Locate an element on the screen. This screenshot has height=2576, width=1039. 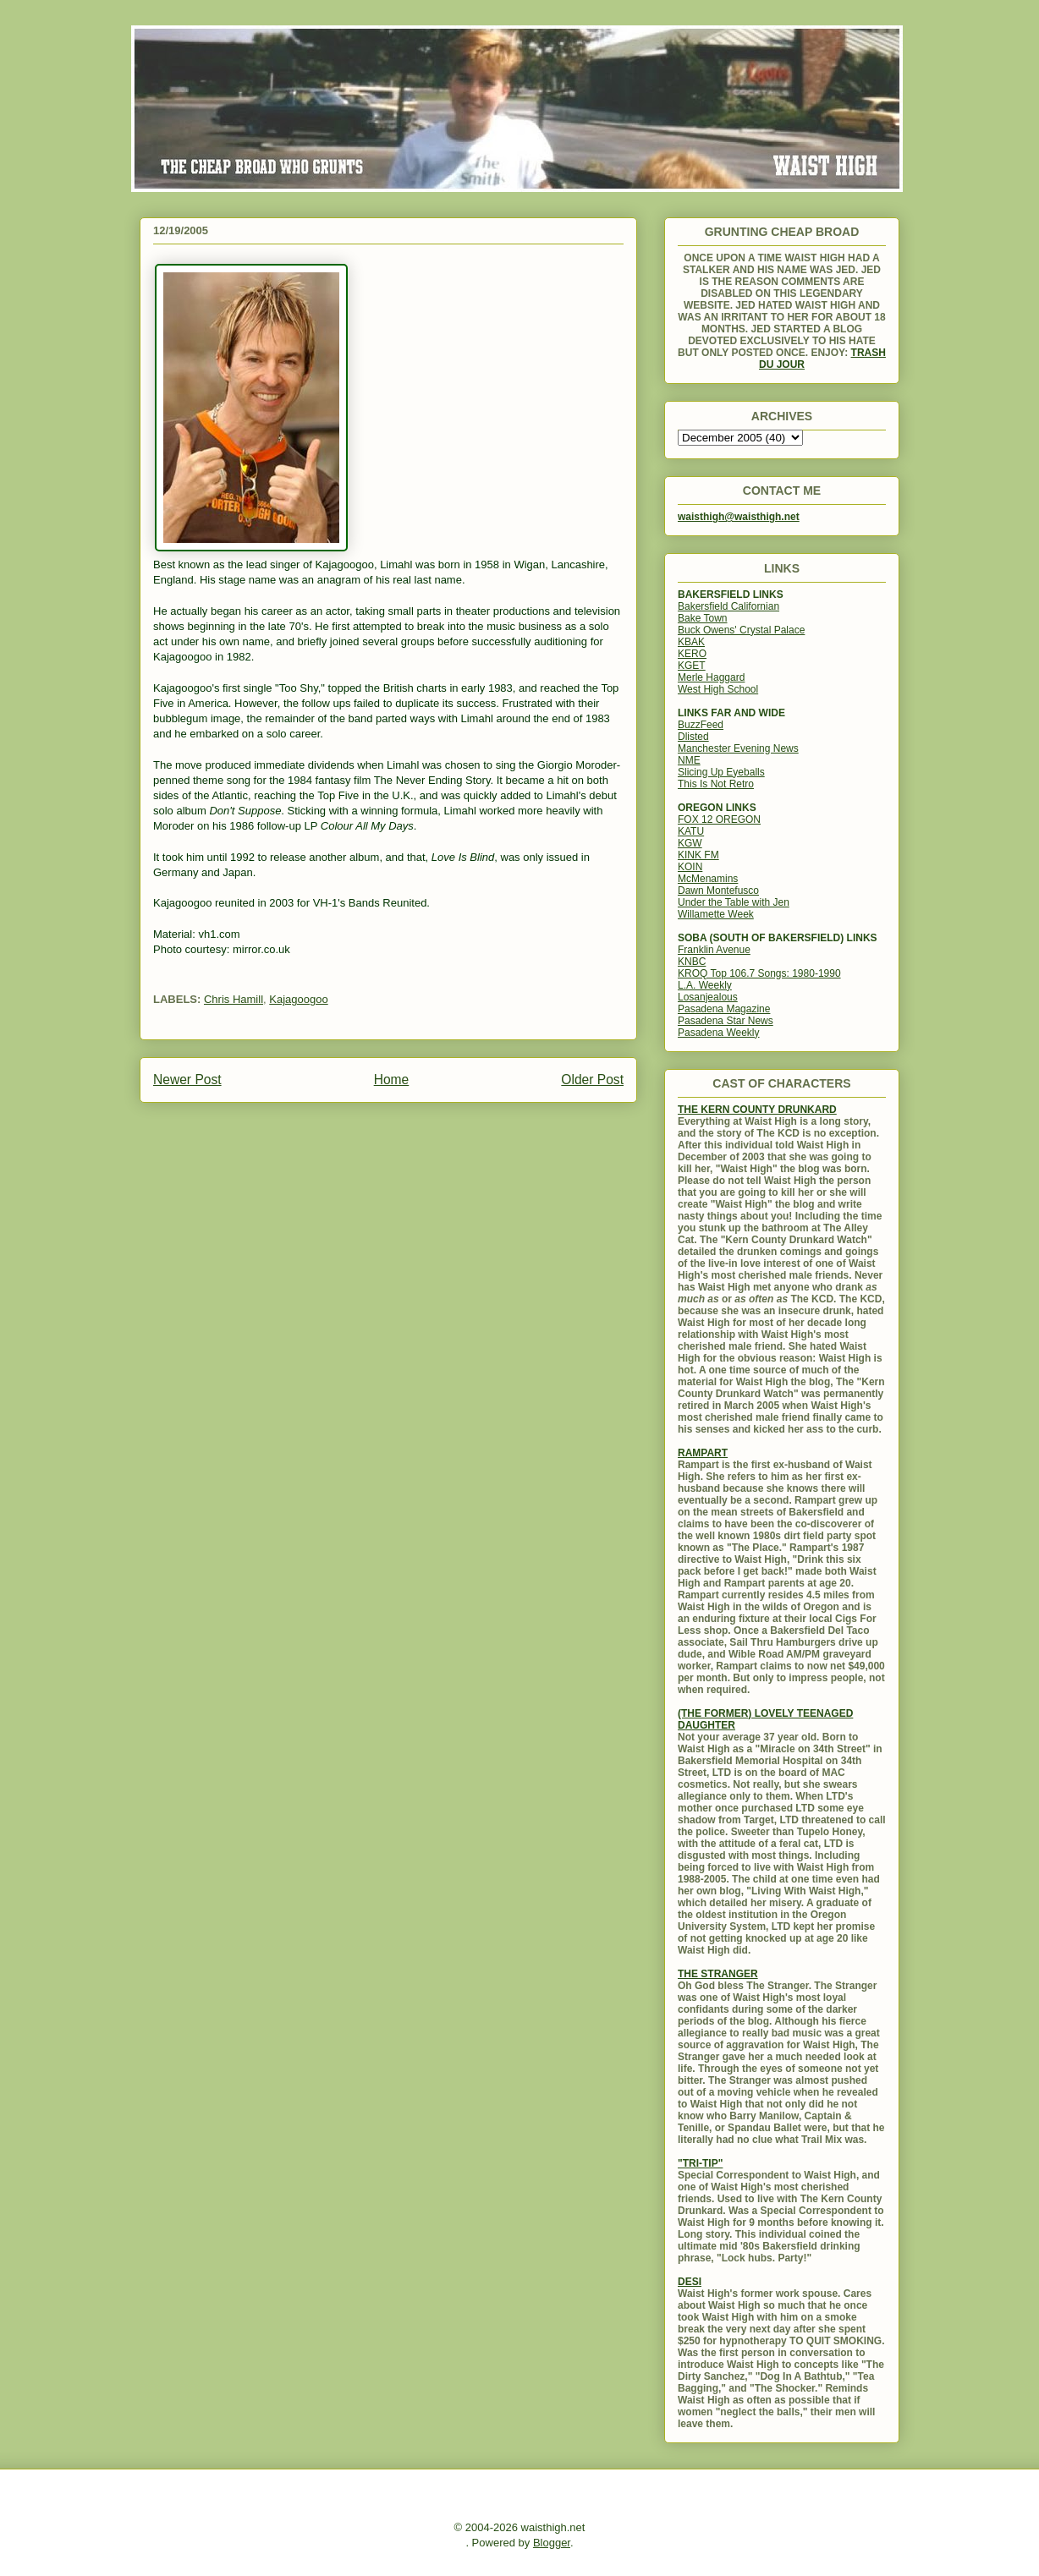
Willamette Week is located at coordinates (716, 914).